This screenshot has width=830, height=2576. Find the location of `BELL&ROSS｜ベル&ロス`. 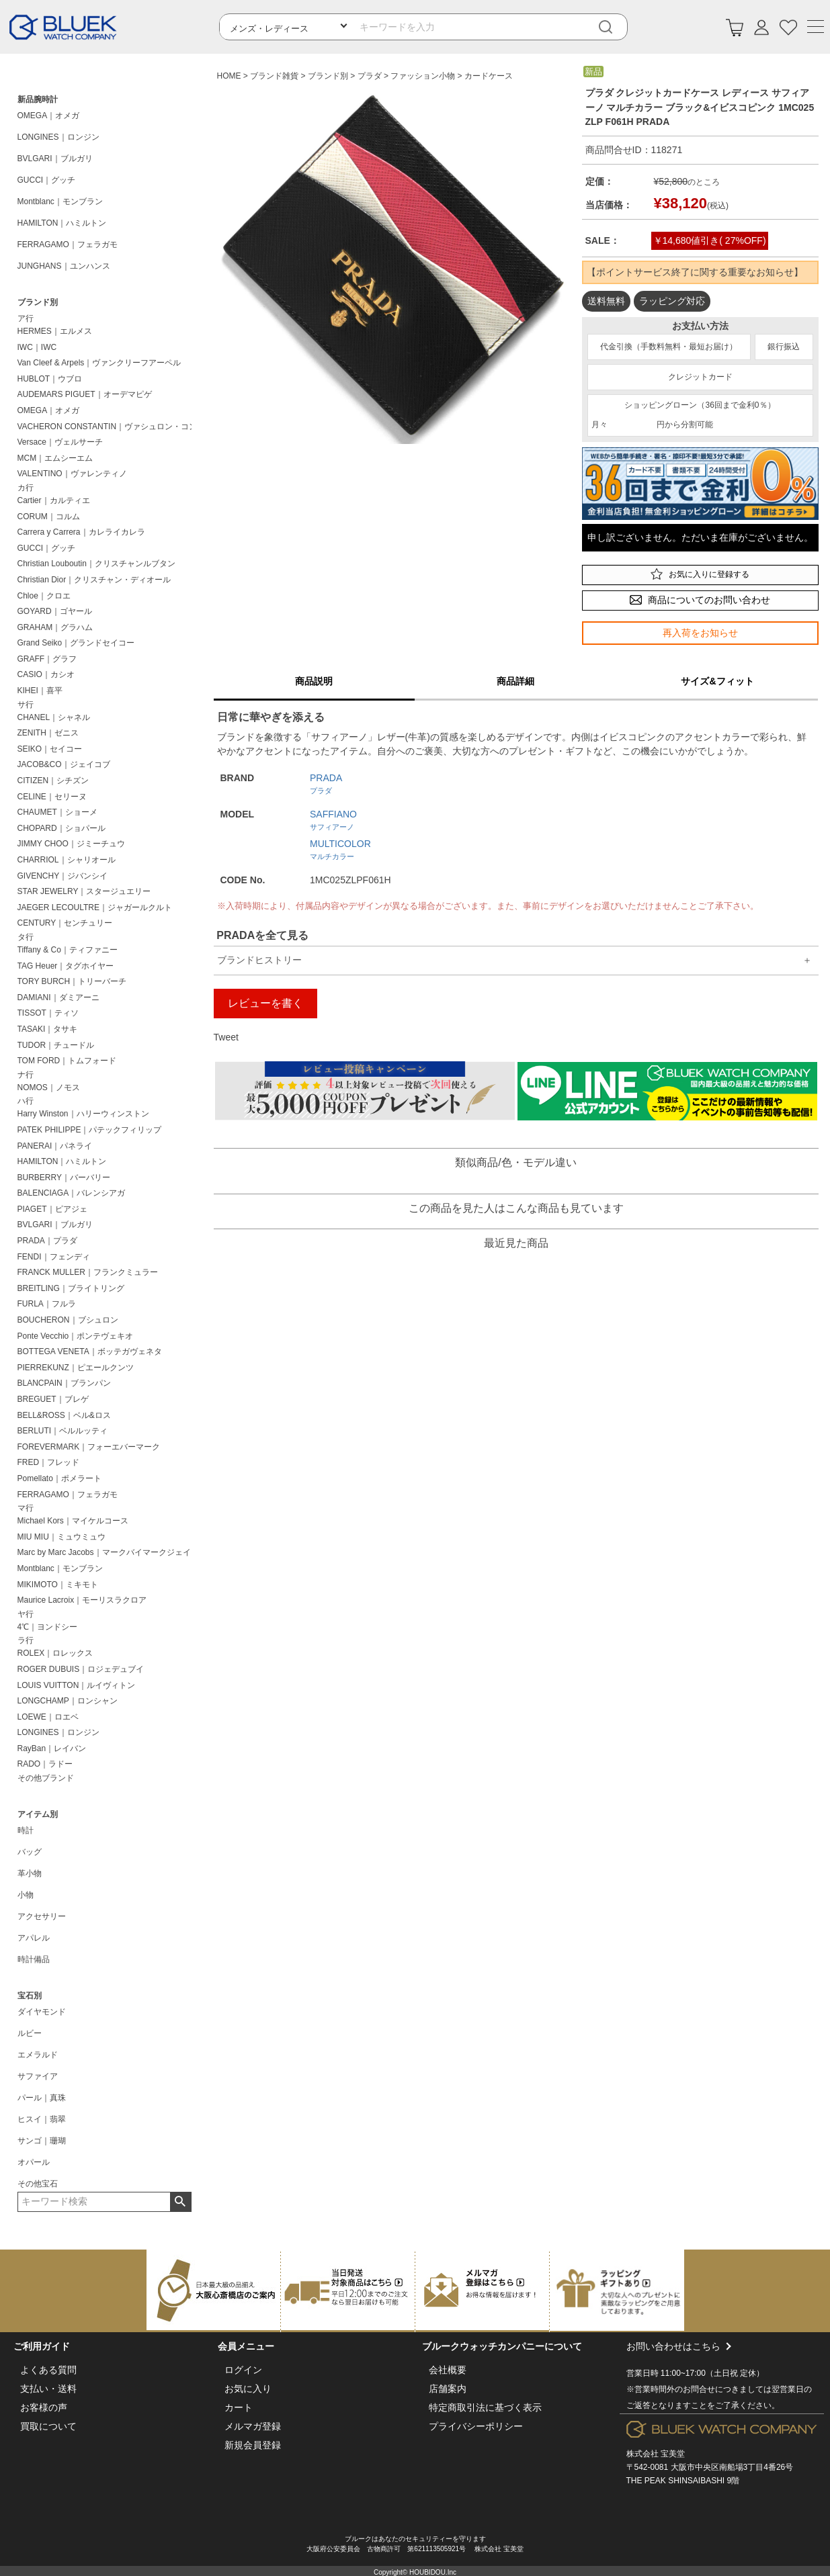

BELL&ROSS｜ベル&ロス is located at coordinates (64, 1415).